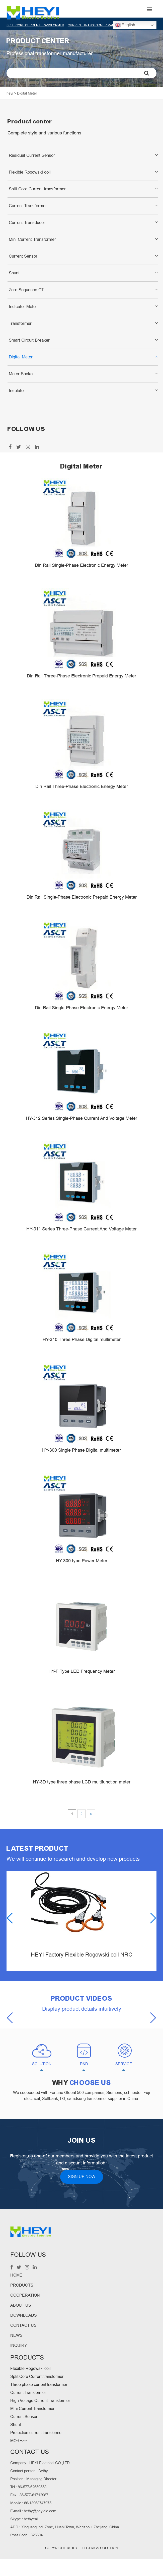 The image size is (163, 2576). I want to click on MORE>>, so click(18, 2441).